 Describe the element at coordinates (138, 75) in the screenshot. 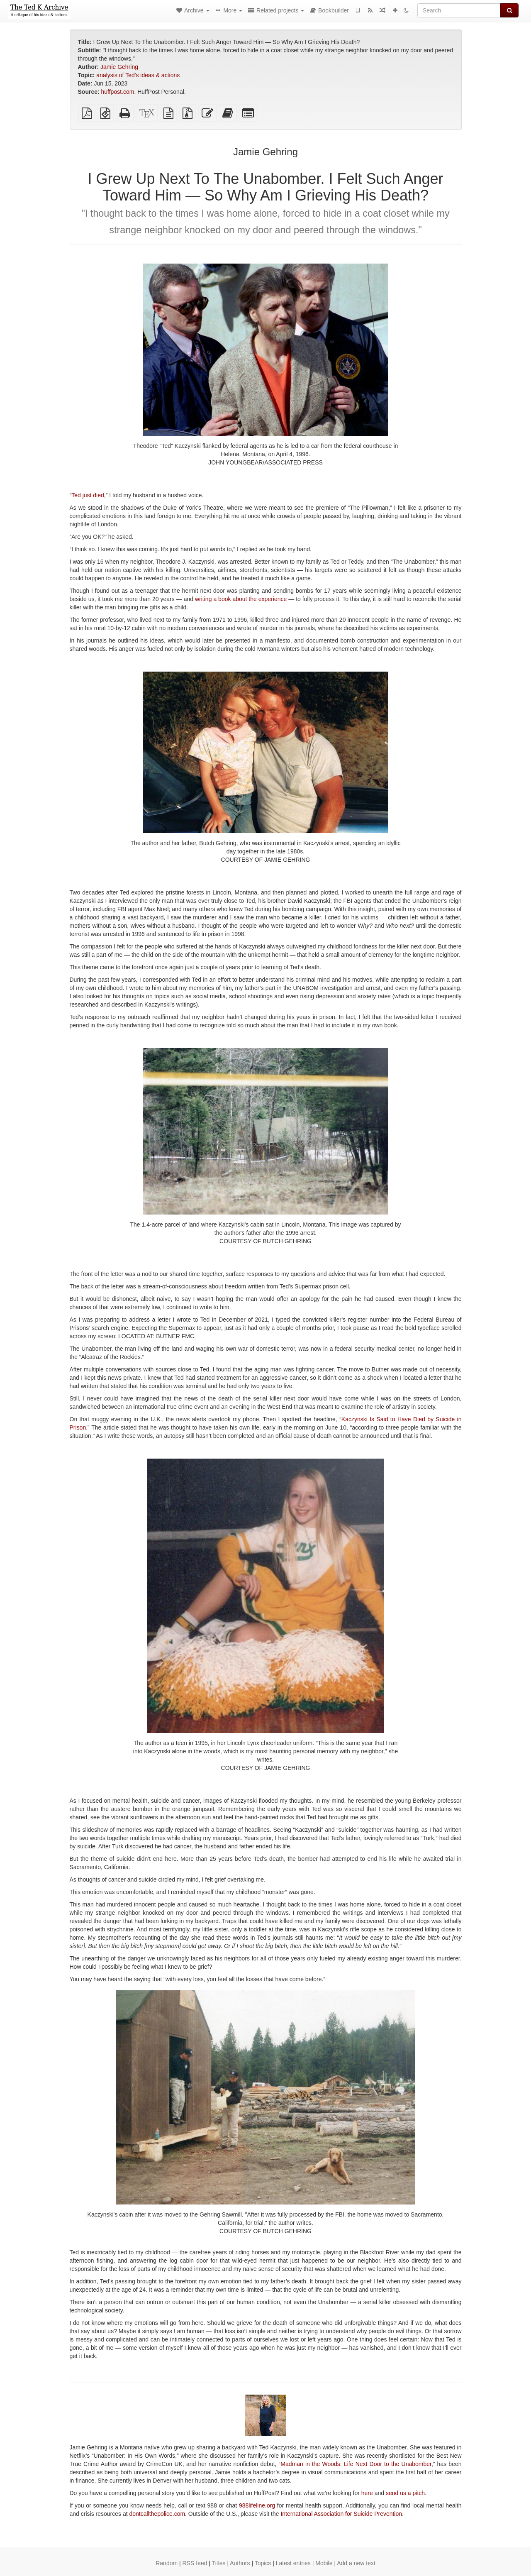

I see `analysis of Ted's ideas & actions` at that location.